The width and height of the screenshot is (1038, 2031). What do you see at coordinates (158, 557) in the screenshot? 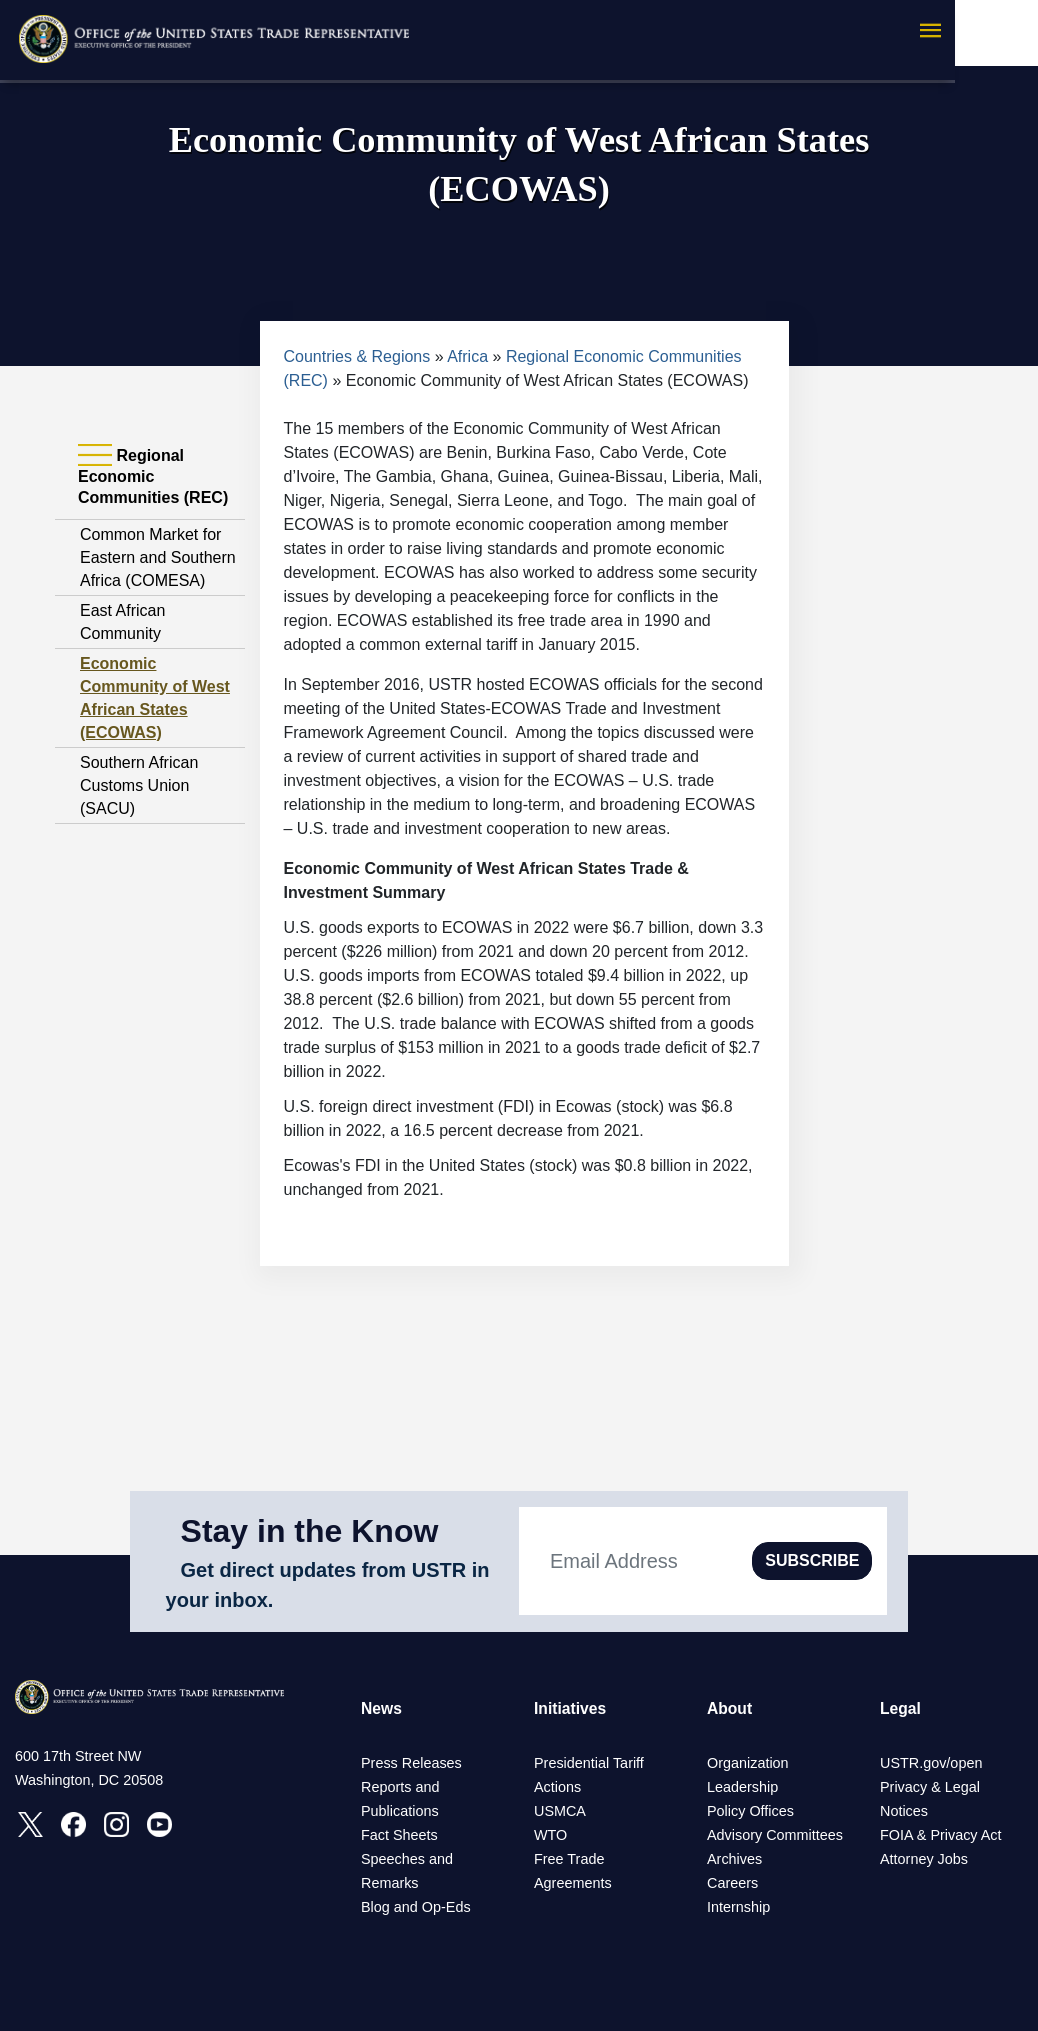
I see `Common Market for Eastern and Southern Africa (COMESA)` at bounding box center [158, 557].